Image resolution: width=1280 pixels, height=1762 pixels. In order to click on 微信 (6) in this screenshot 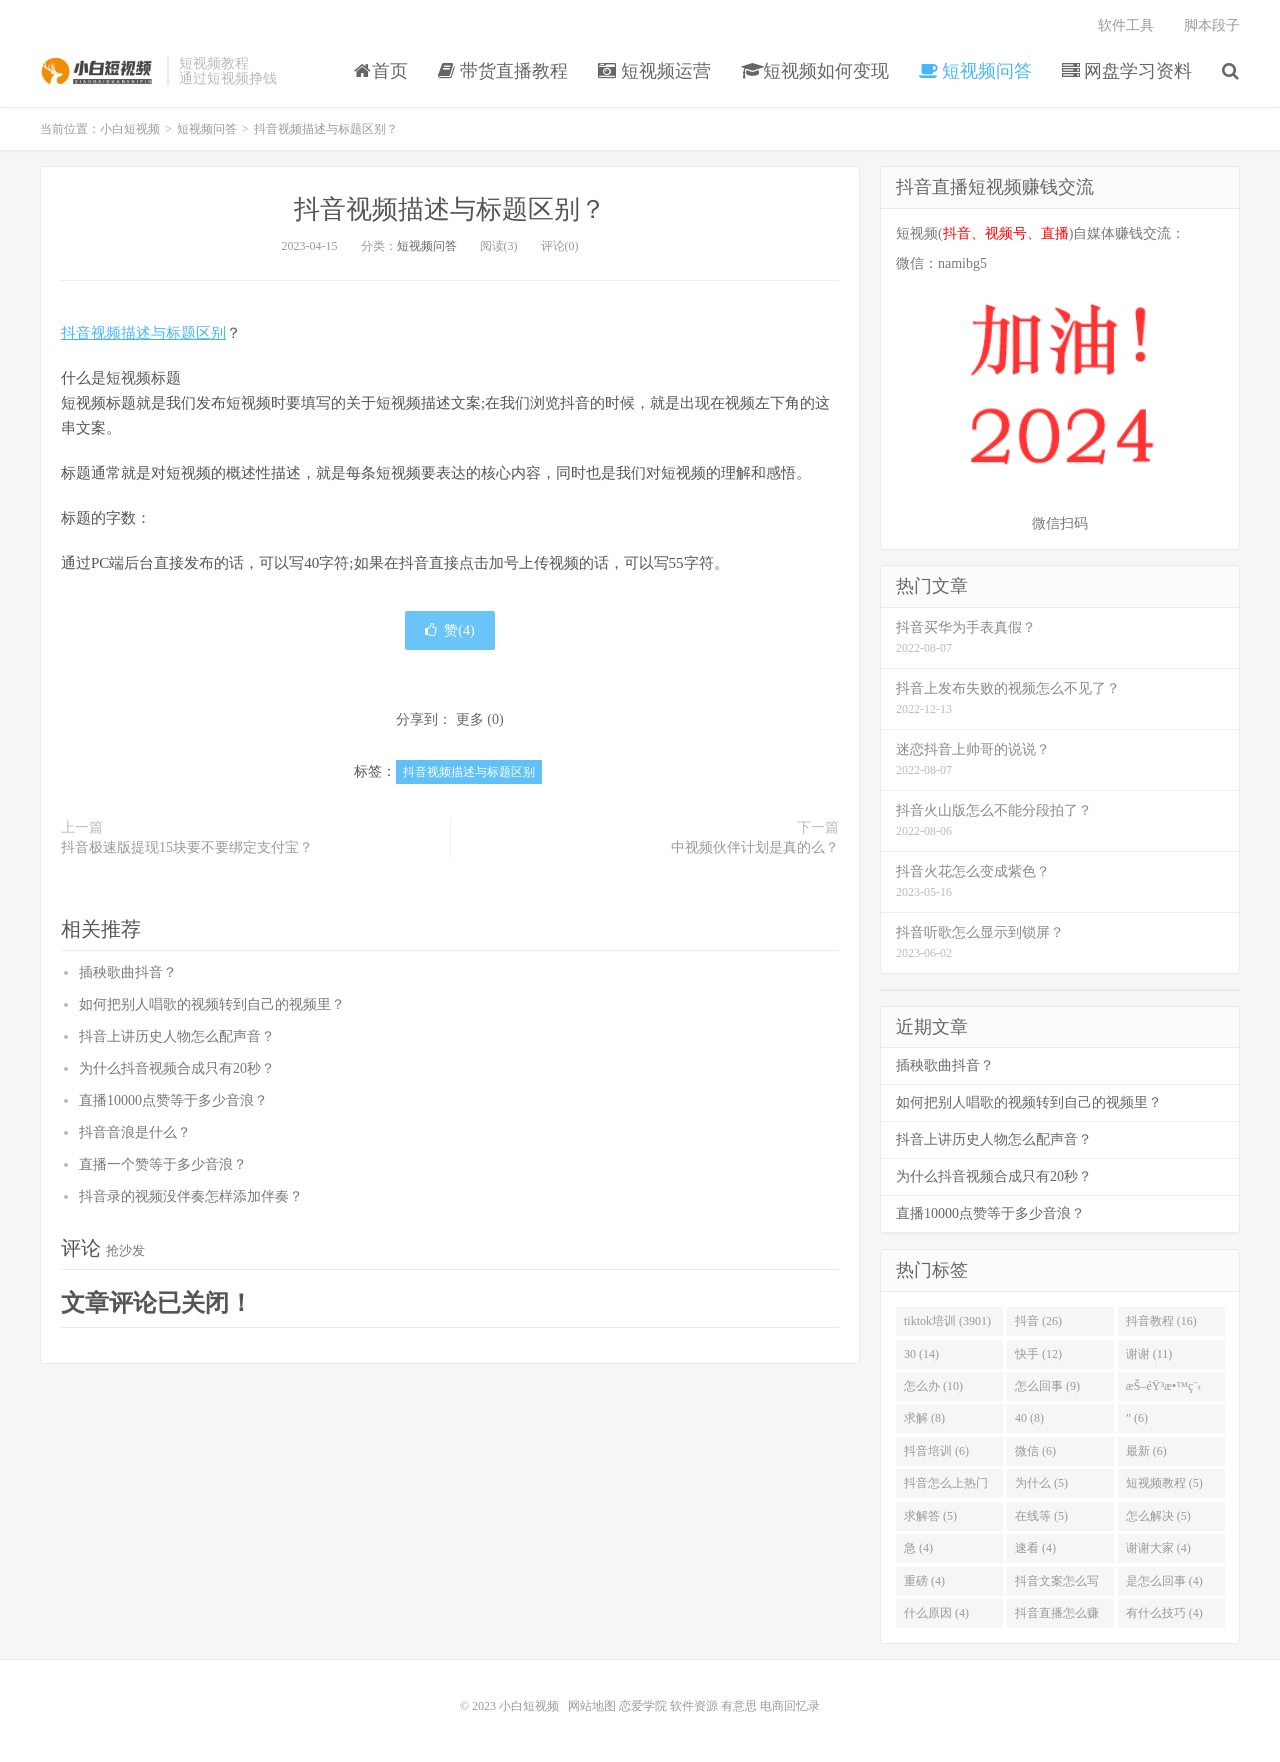, I will do `click(1035, 1451)`.